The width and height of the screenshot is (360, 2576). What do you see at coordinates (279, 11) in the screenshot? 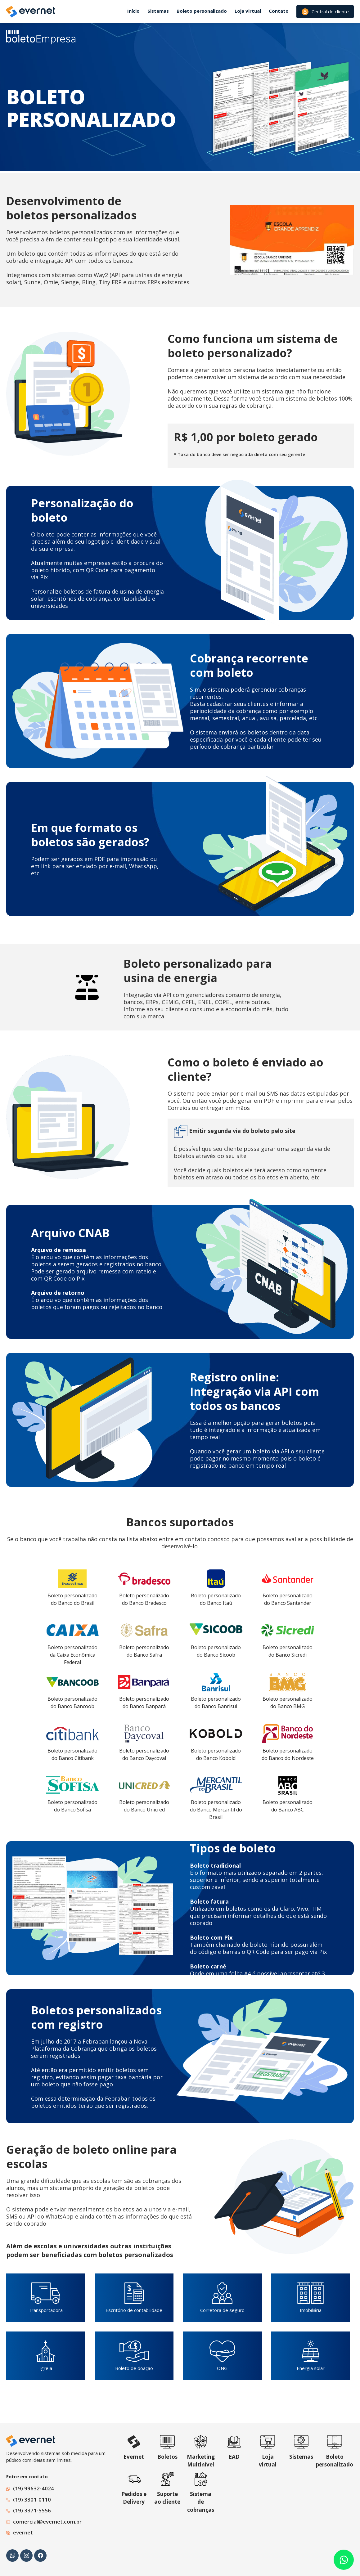
I see `Contato` at bounding box center [279, 11].